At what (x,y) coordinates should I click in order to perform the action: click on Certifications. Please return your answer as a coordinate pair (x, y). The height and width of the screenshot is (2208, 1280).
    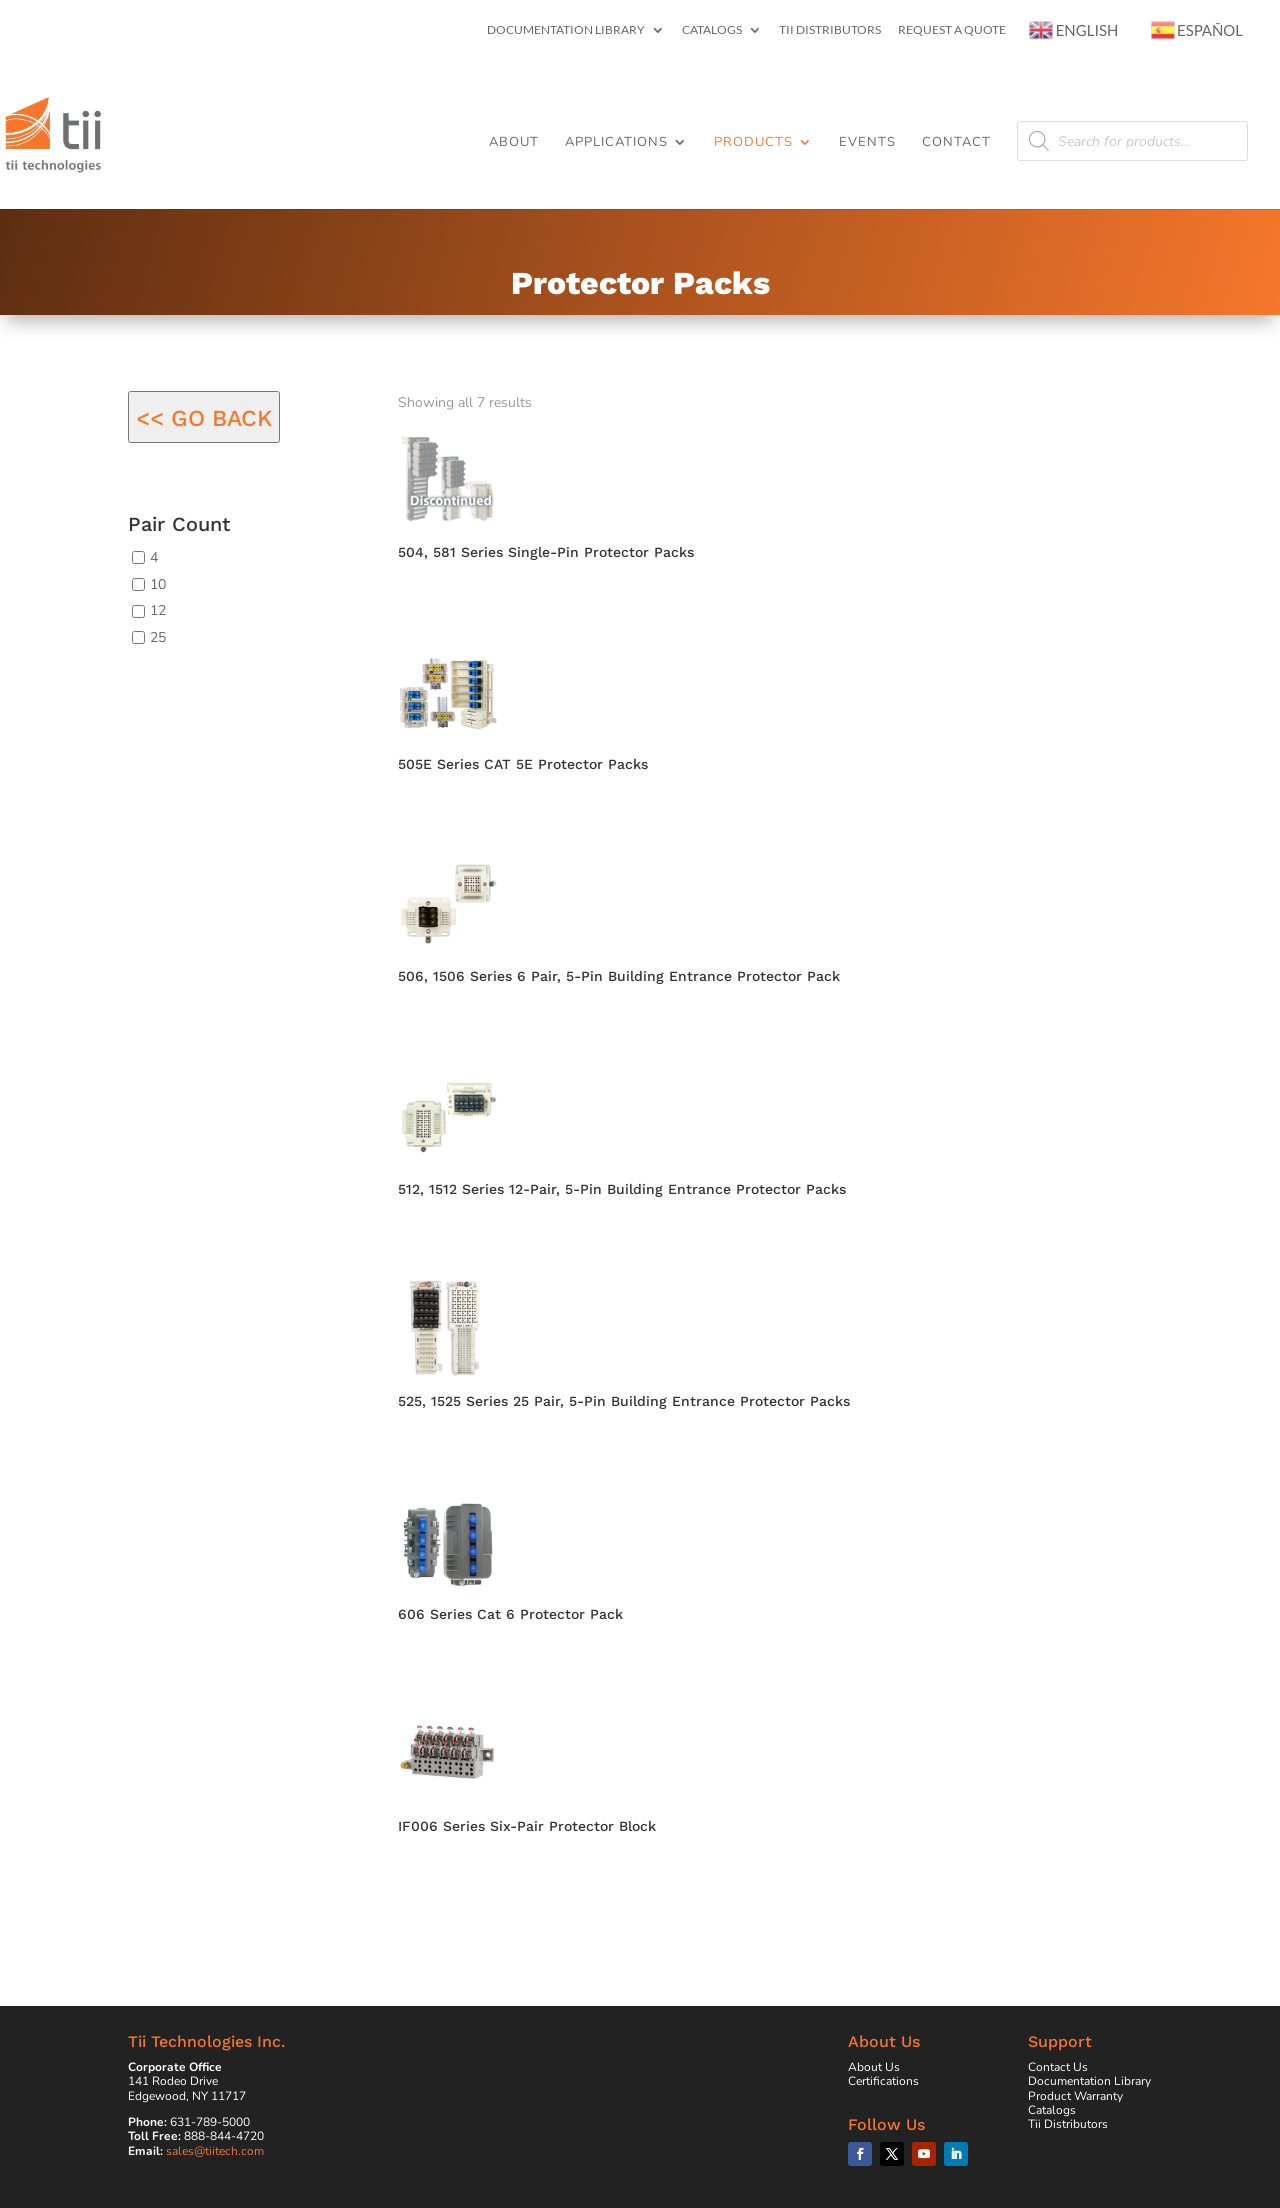
    Looking at the image, I should click on (883, 2081).